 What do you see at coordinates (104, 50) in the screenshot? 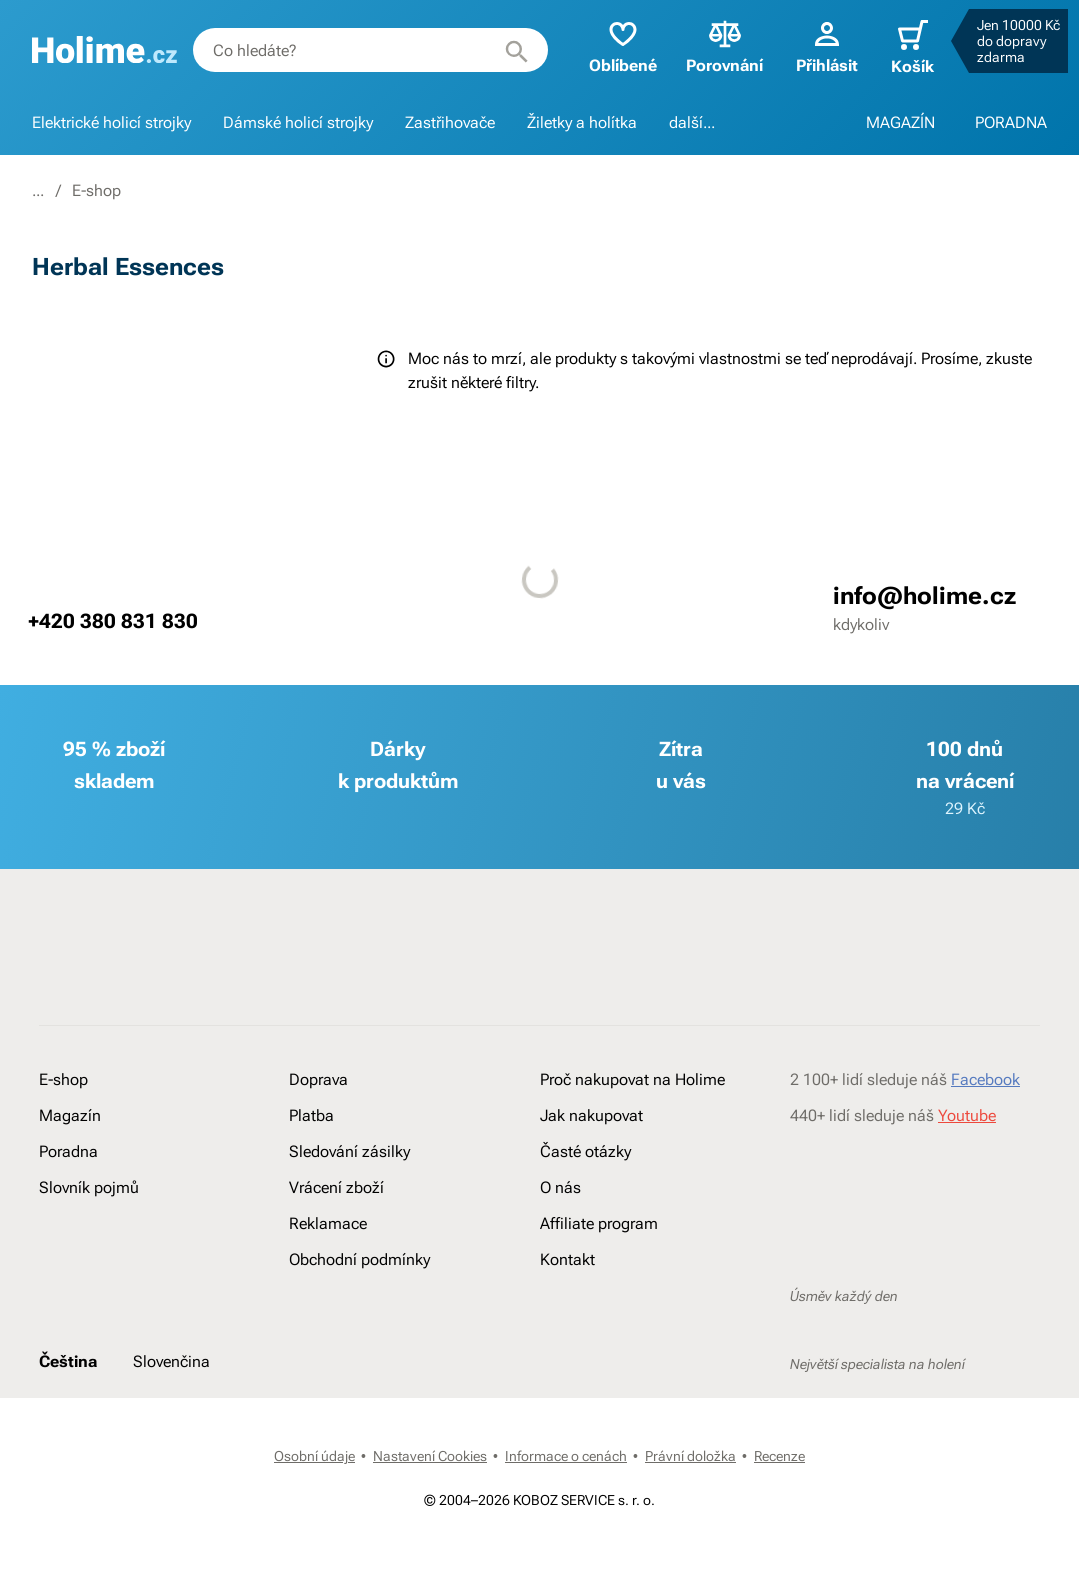
I see `[banner]` at bounding box center [104, 50].